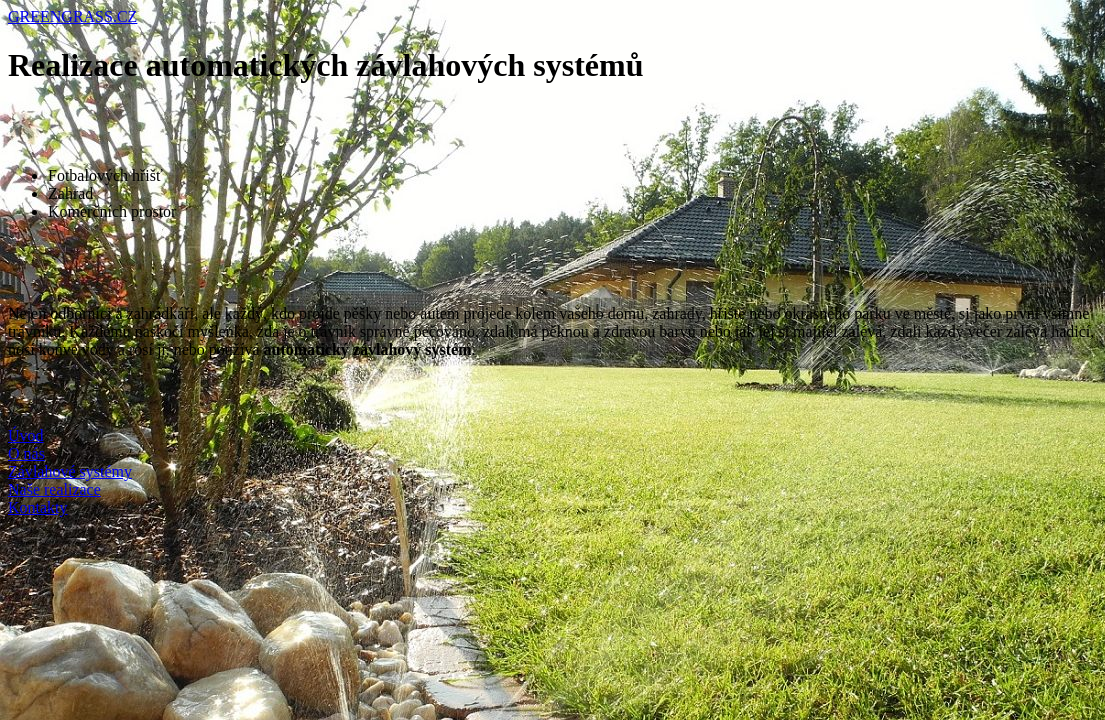 The width and height of the screenshot is (1105, 720). What do you see at coordinates (70, 471) in the screenshot?
I see `Závlahové systémy` at bounding box center [70, 471].